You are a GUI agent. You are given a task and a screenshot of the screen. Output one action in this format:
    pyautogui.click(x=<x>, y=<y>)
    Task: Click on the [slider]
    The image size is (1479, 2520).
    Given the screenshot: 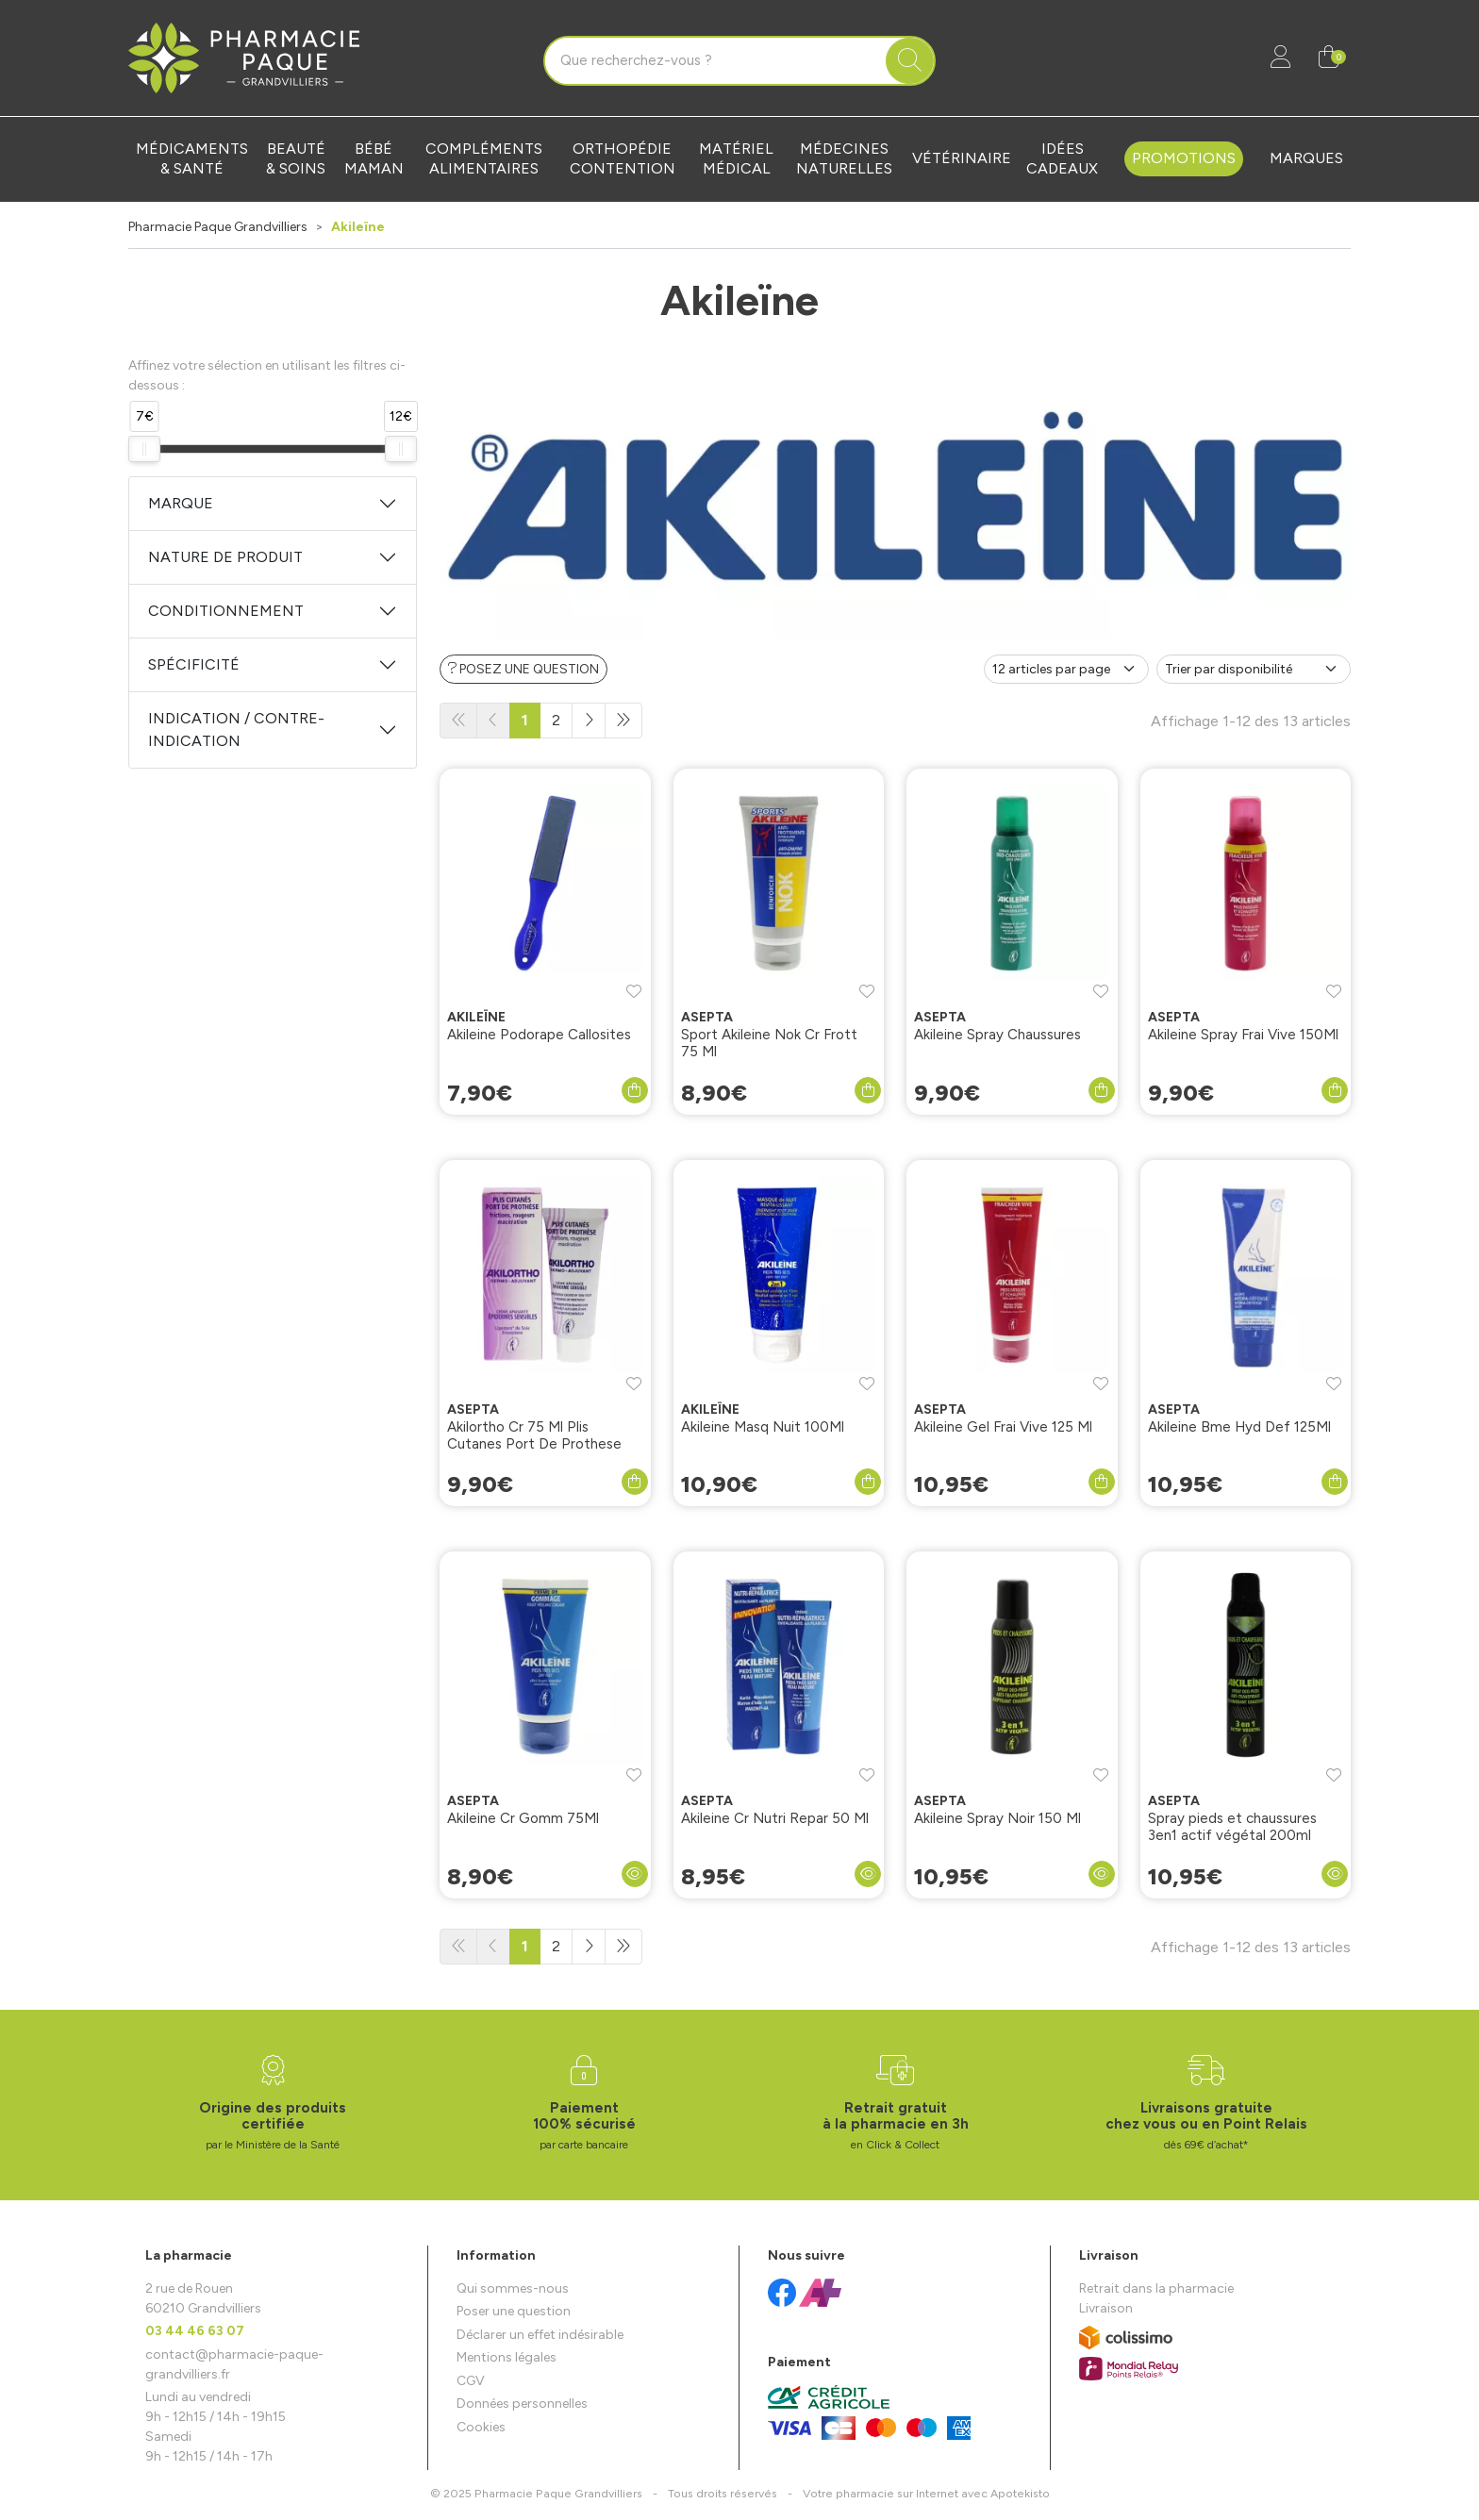 What is the action you would take?
    pyautogui.click(x=144, y=449)
    